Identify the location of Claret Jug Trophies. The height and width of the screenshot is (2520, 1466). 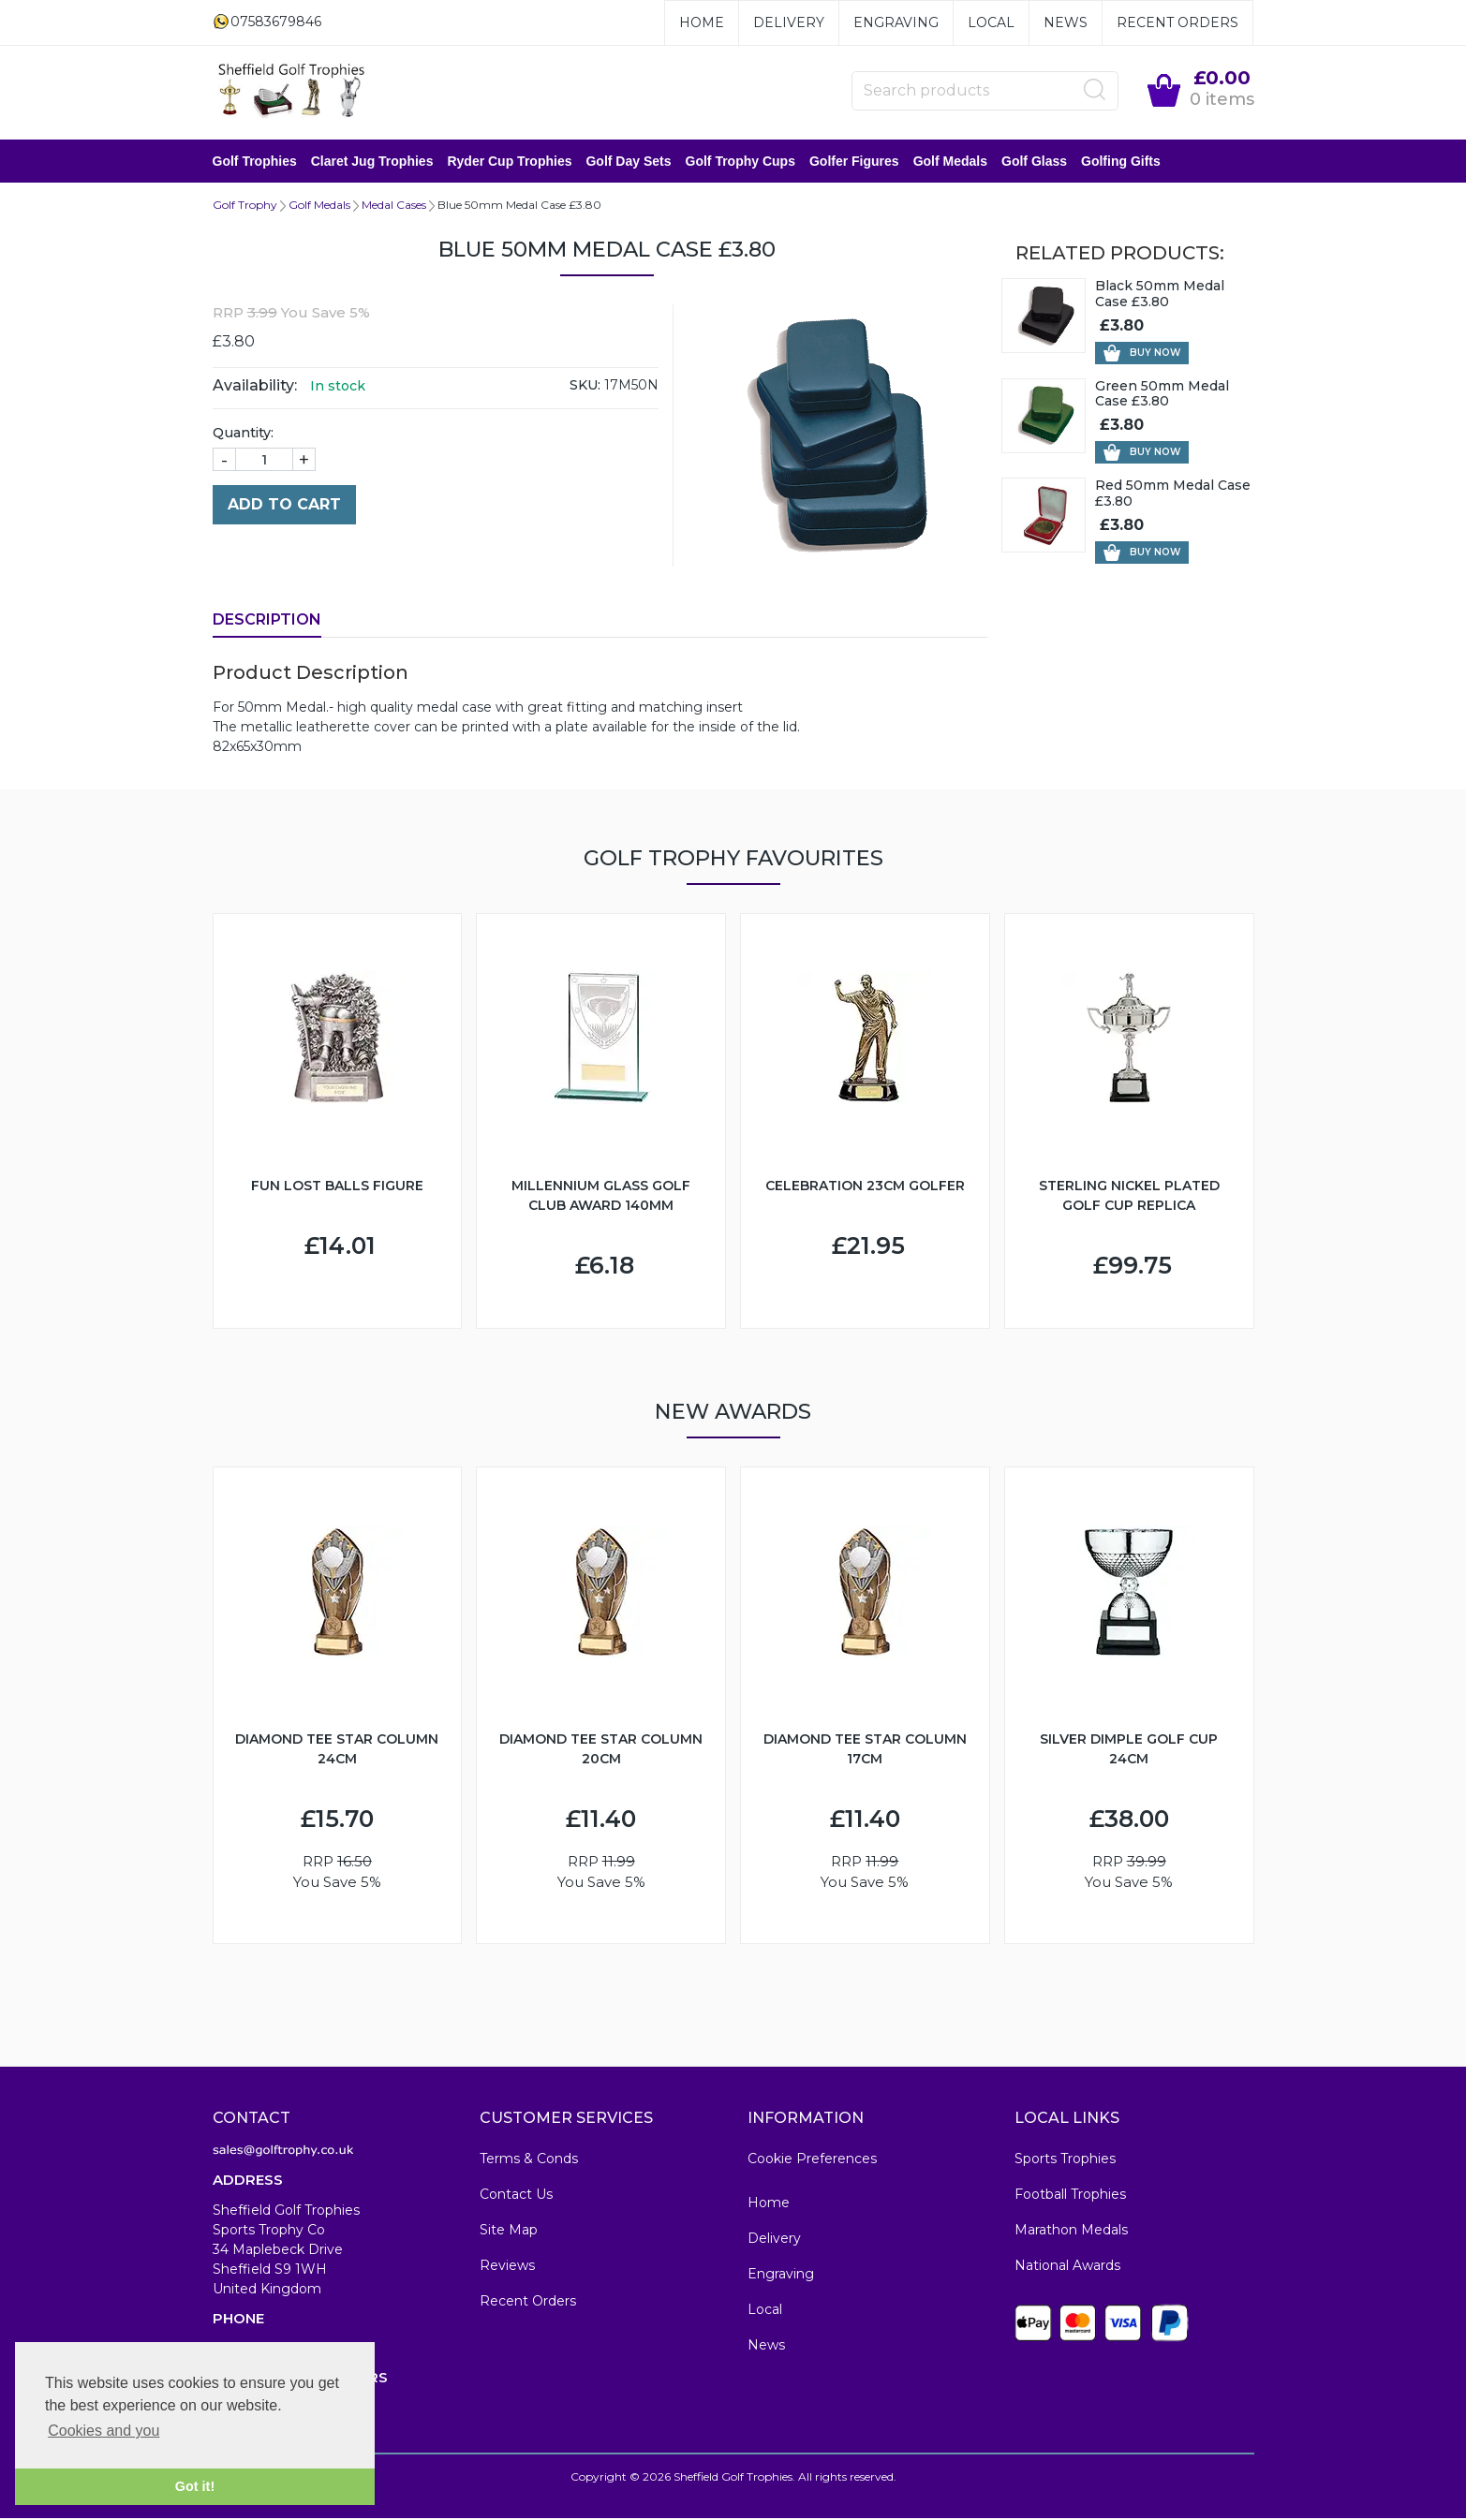
(372, 162).